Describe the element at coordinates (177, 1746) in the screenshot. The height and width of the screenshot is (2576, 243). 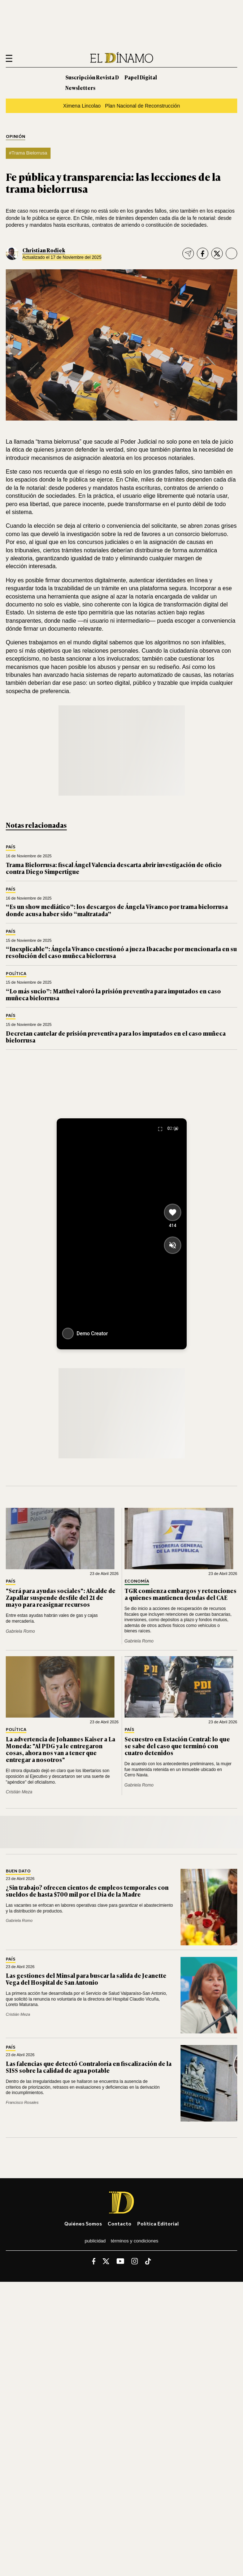
I see `Secuestro en Estación Central: lo que se sabe del caso que terminó con cuatro detenidos` at that location.